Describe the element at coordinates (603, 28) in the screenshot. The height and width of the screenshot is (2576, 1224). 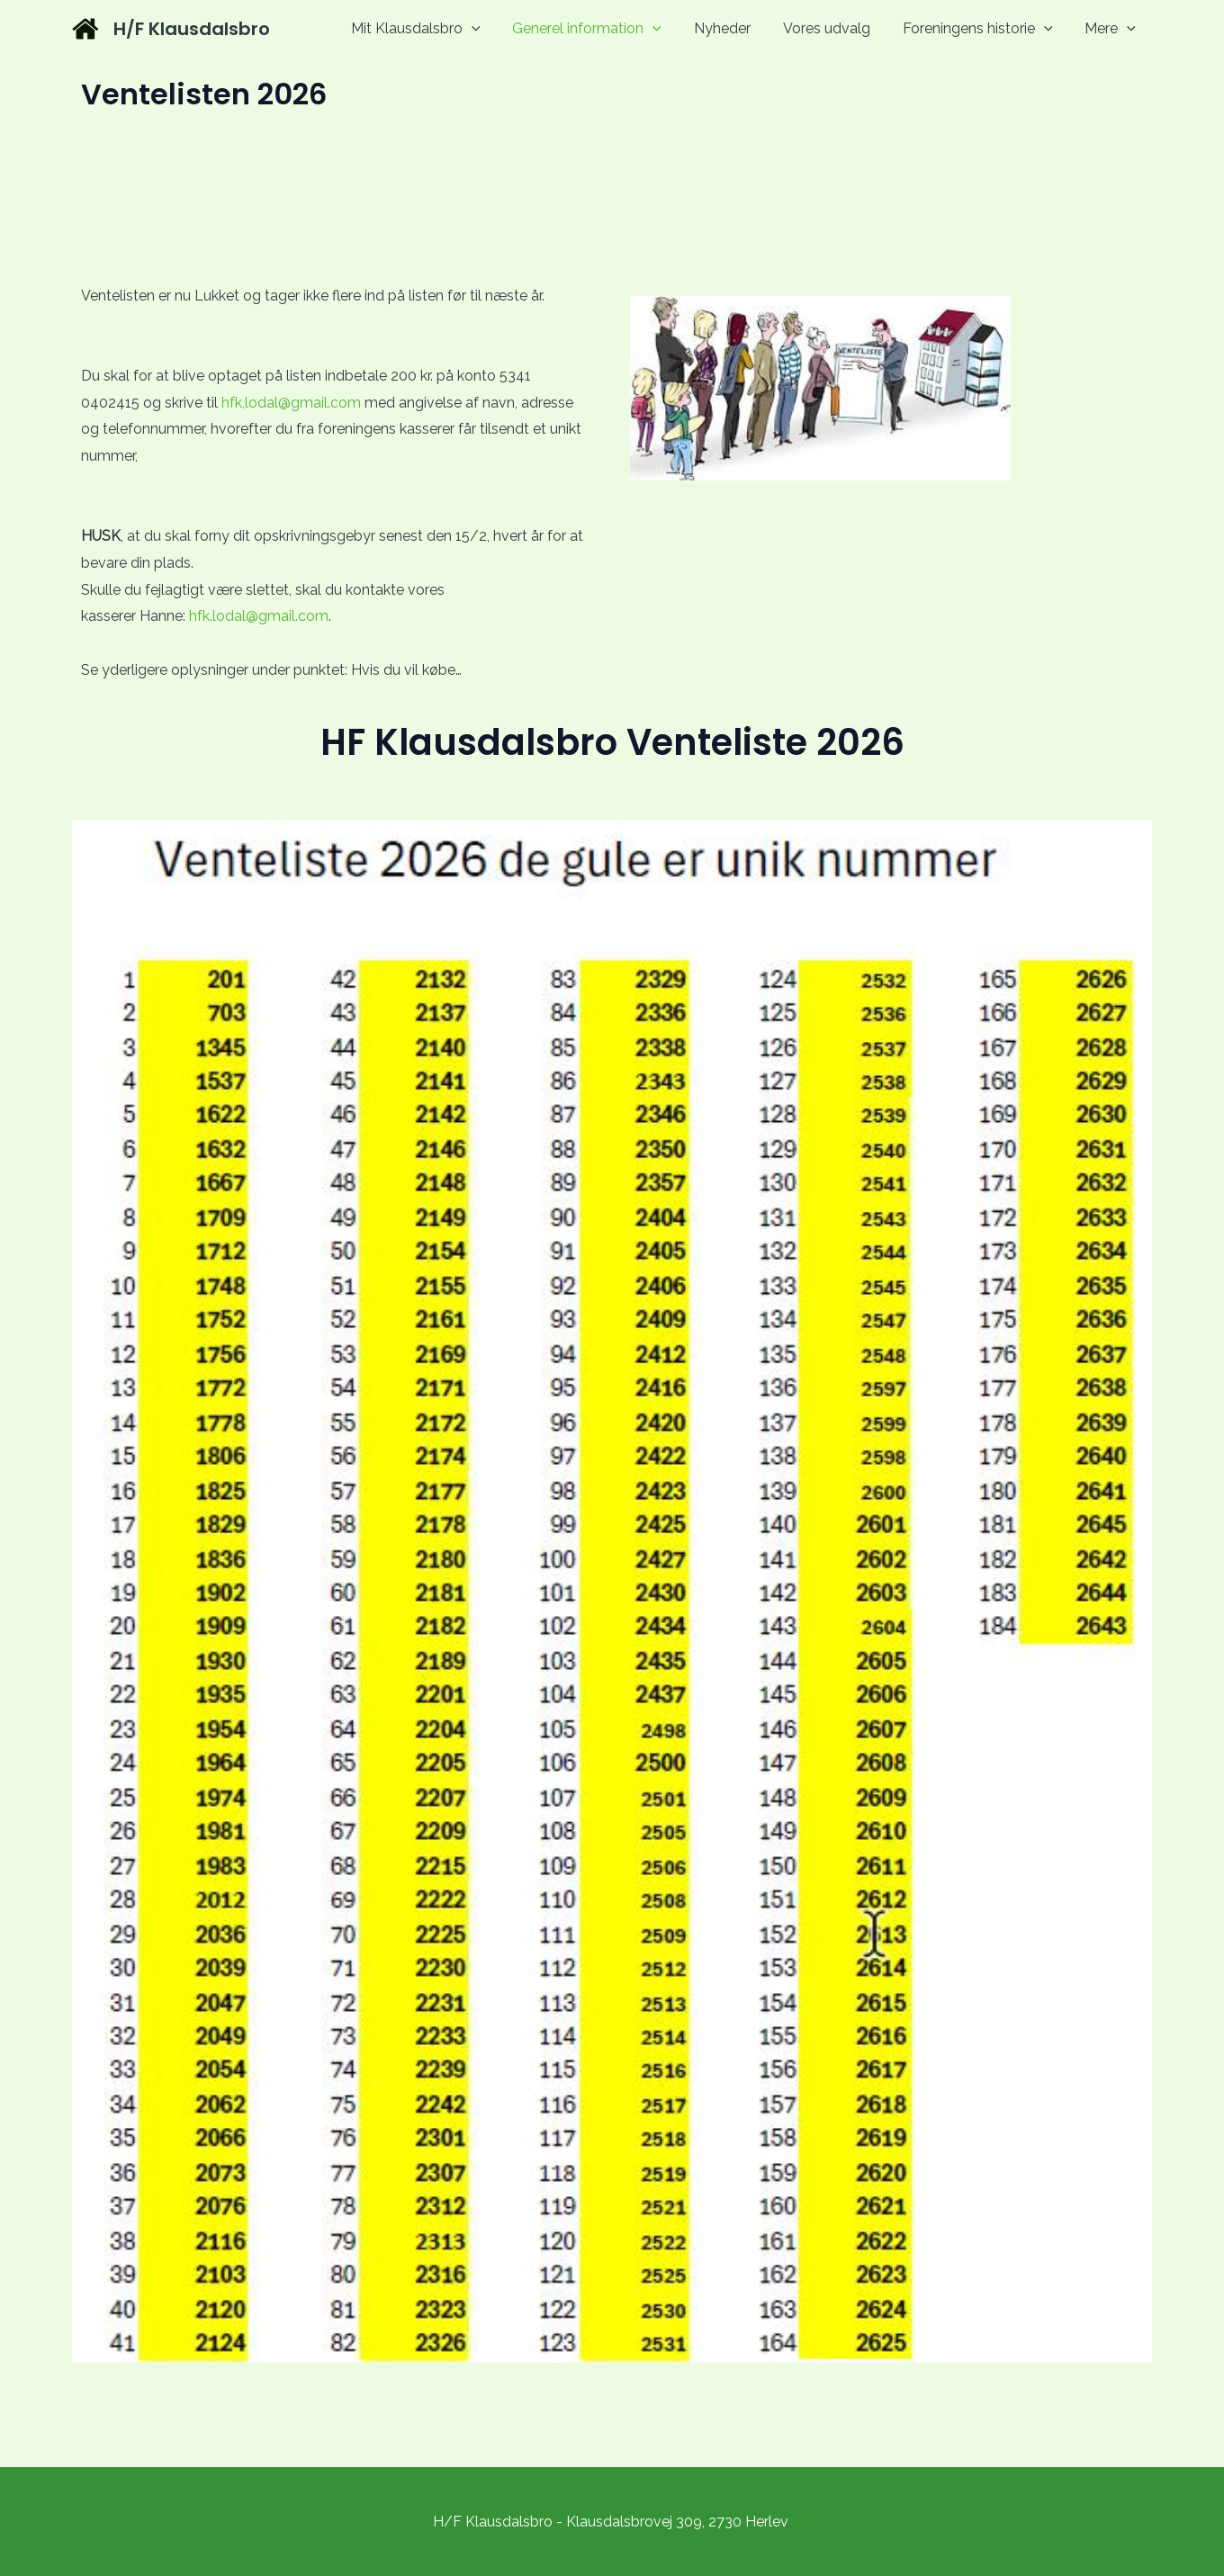
I see `Generel information` at that location.